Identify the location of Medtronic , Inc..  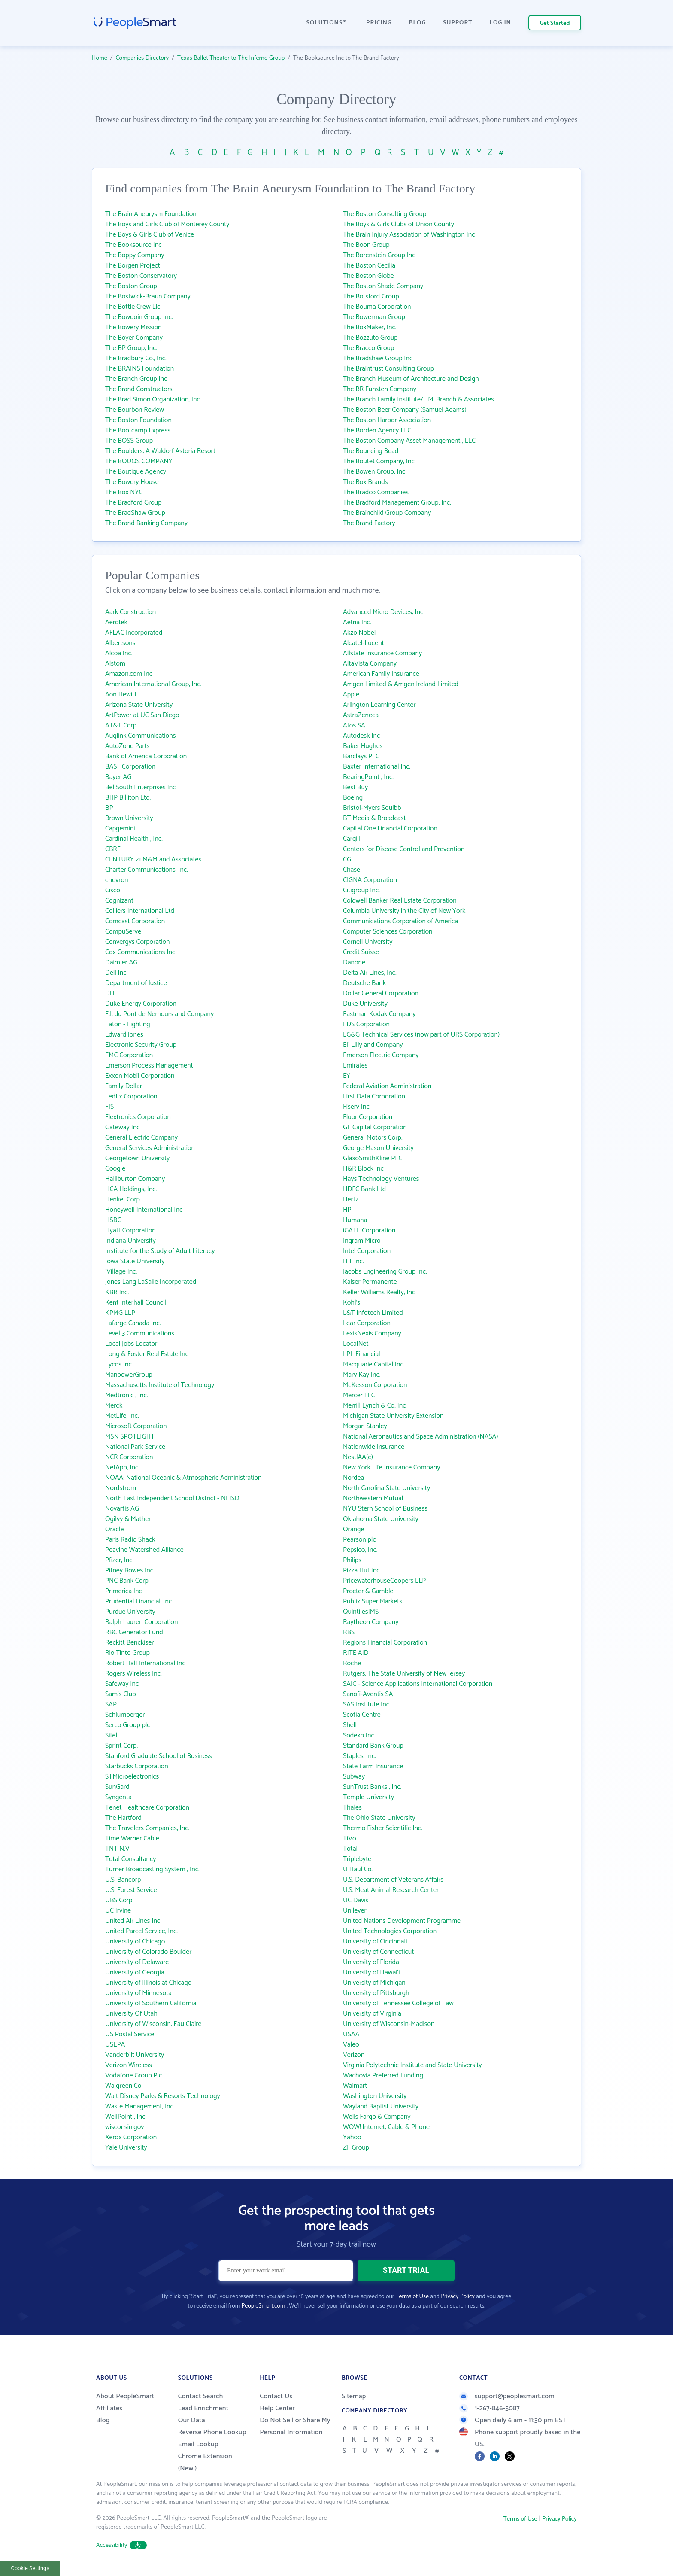
(126, 1395).